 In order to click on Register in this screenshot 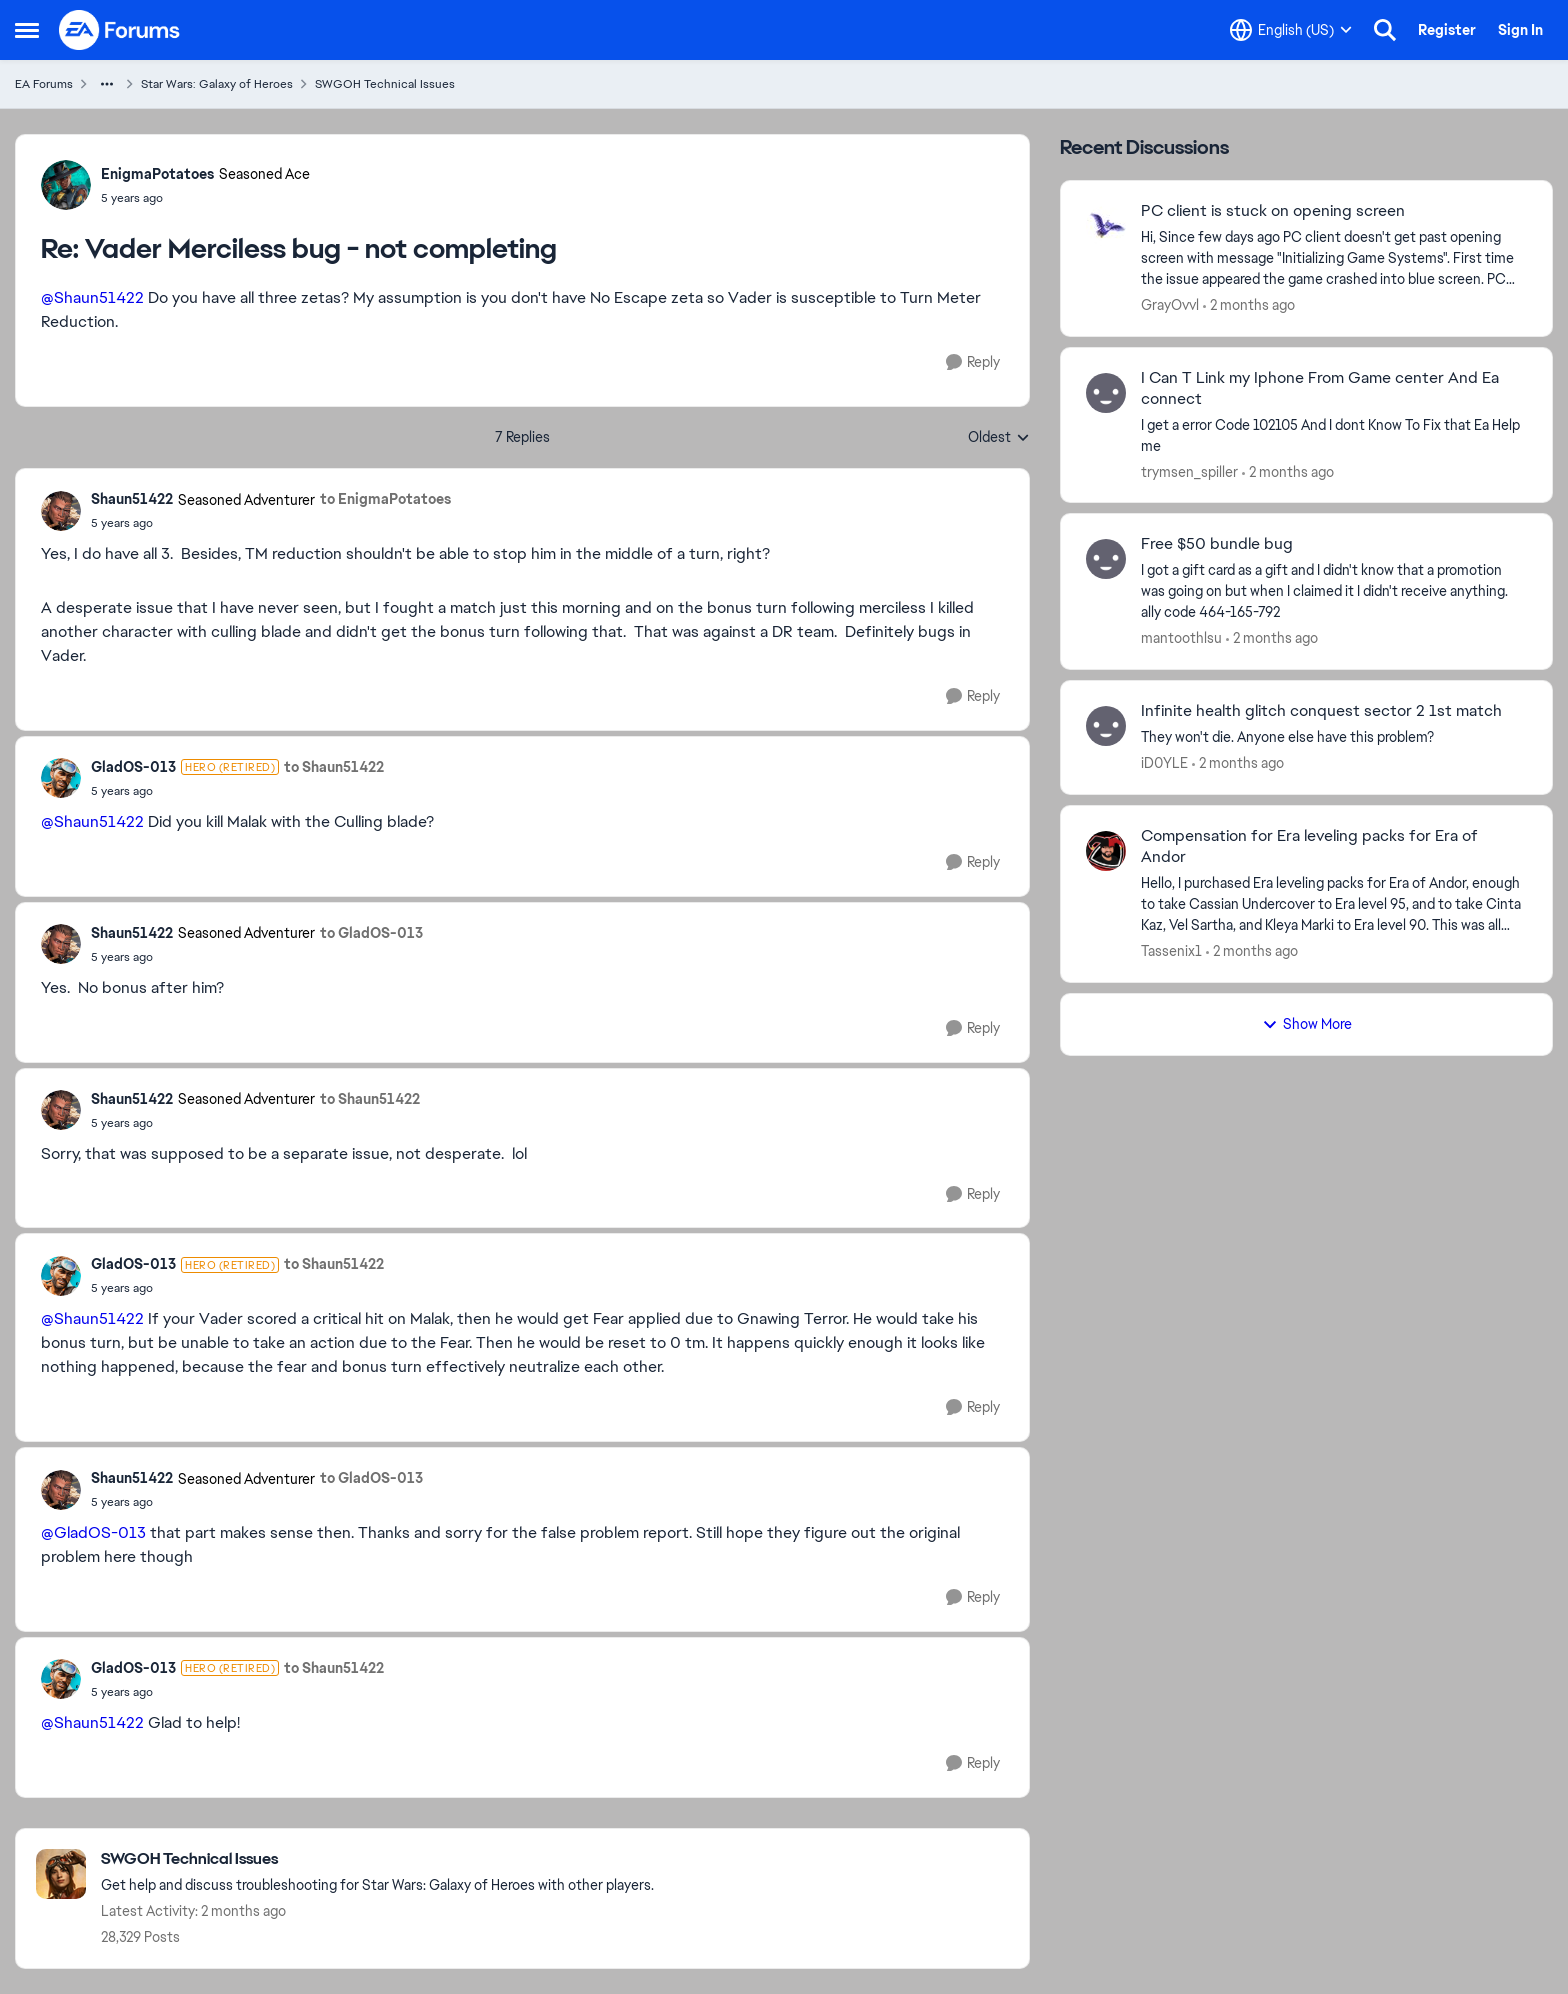, I will do `click(1447, 30)`.